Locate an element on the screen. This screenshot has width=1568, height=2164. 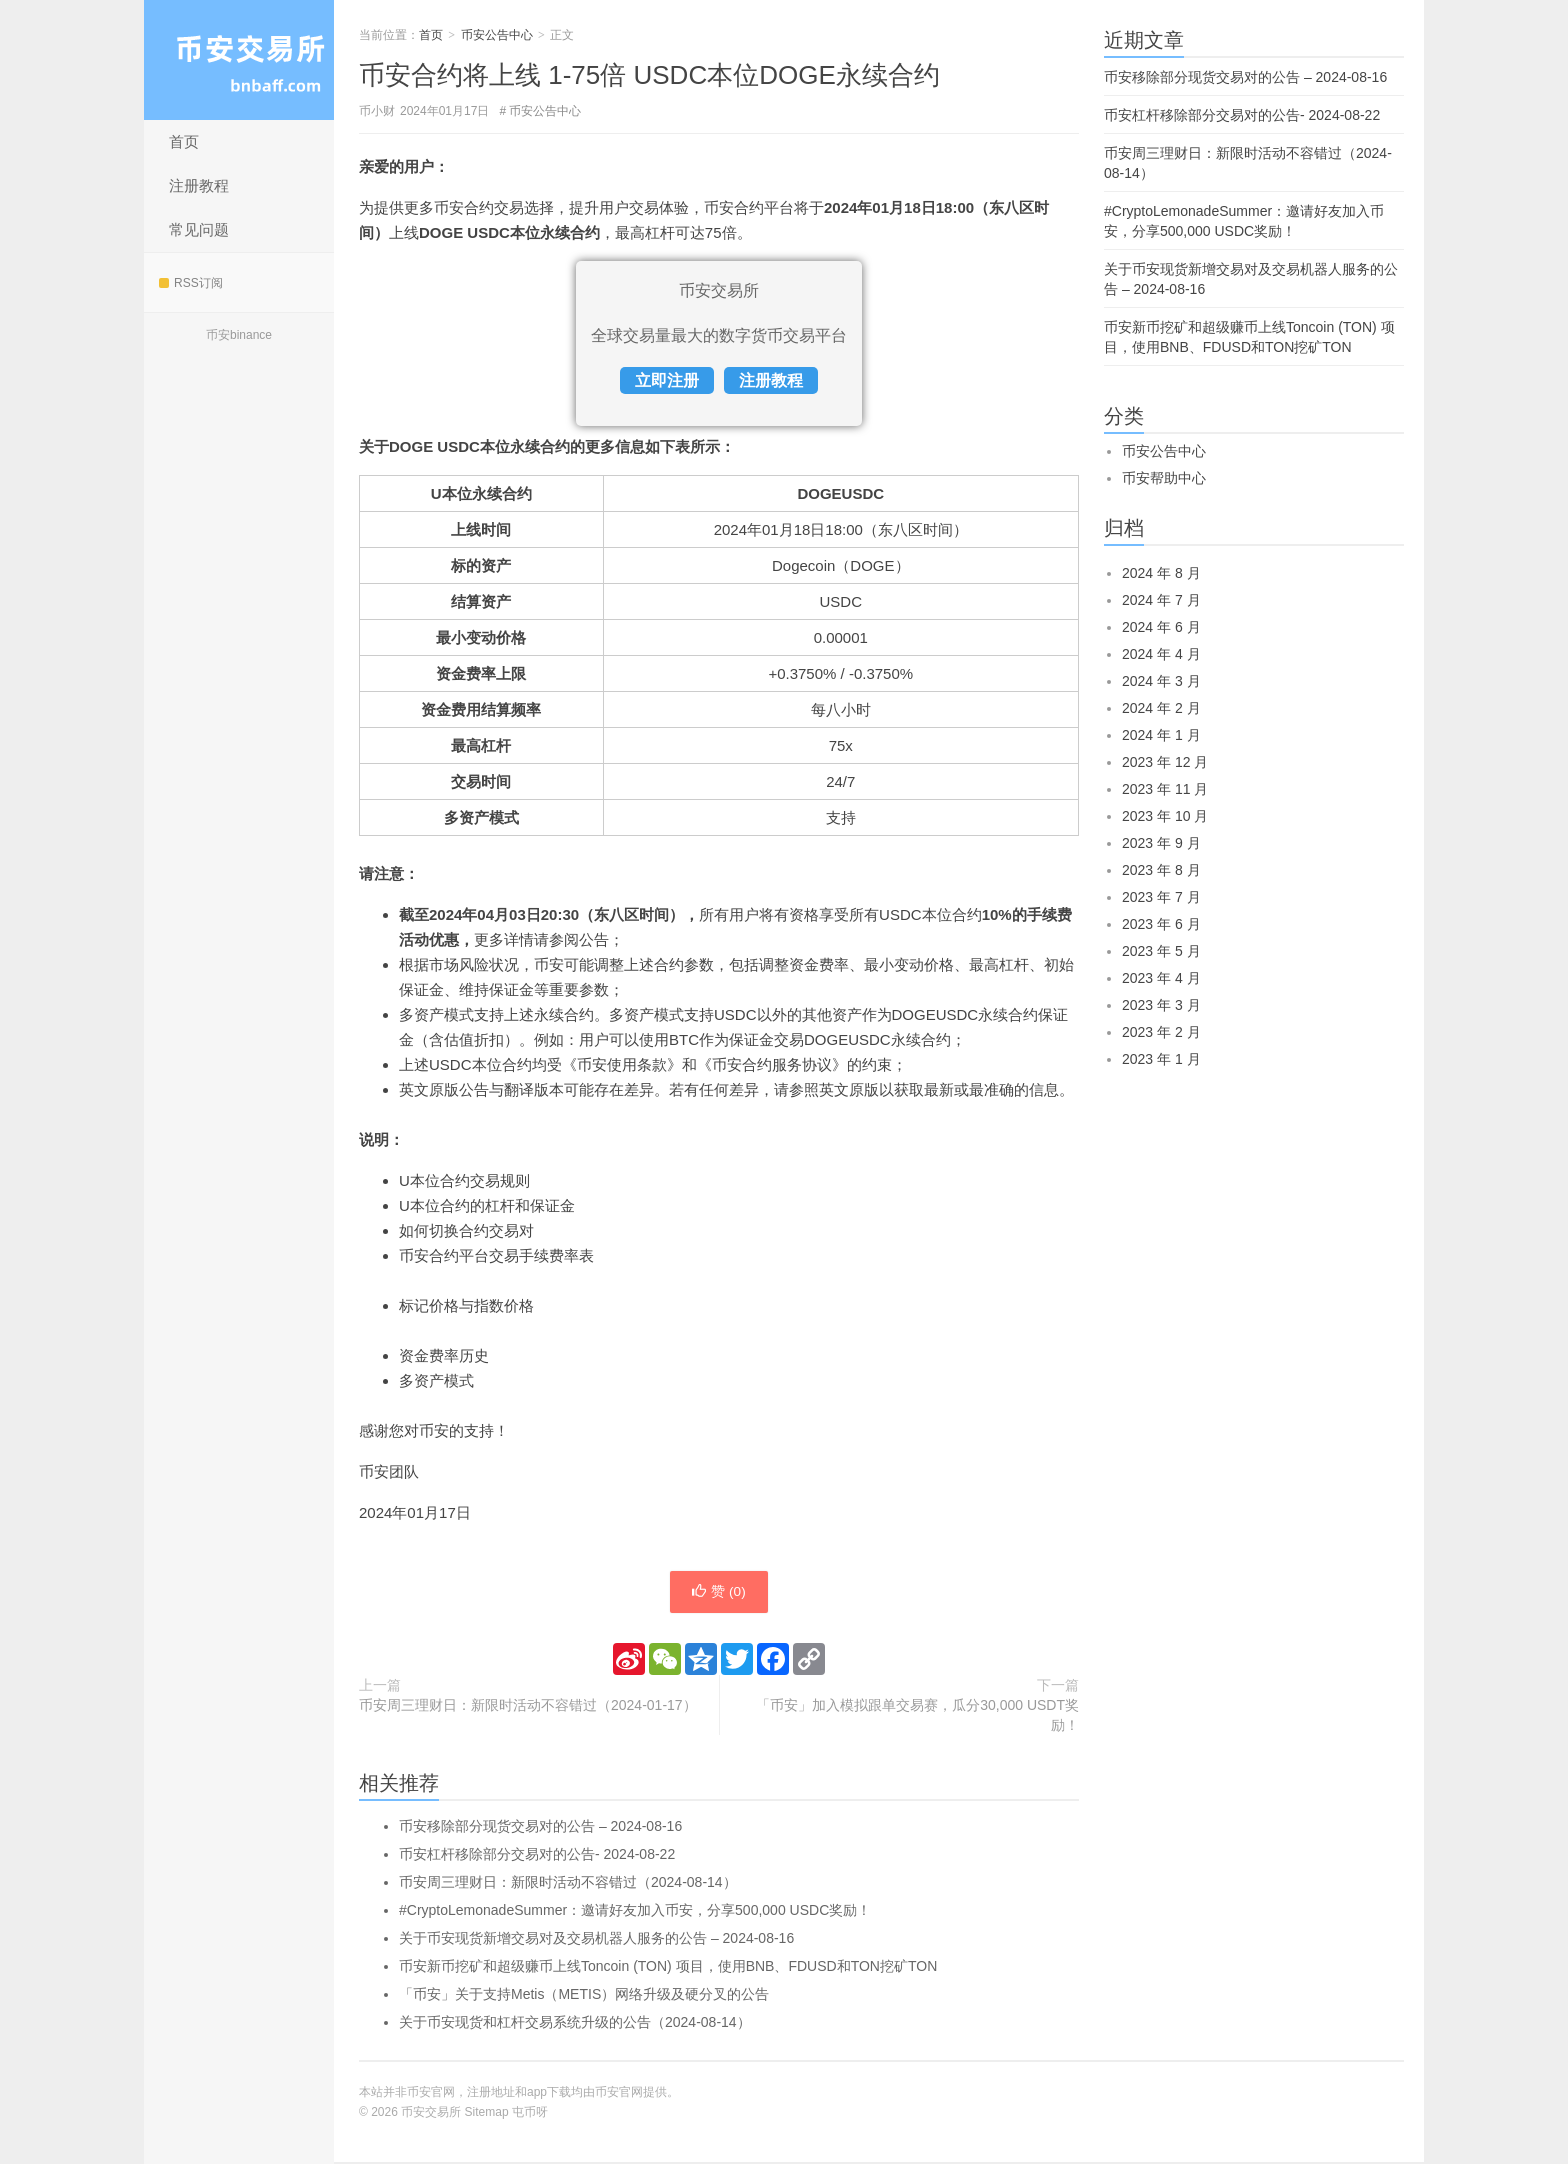
2023 年 11 月 is located at coordinates (1165, 789).